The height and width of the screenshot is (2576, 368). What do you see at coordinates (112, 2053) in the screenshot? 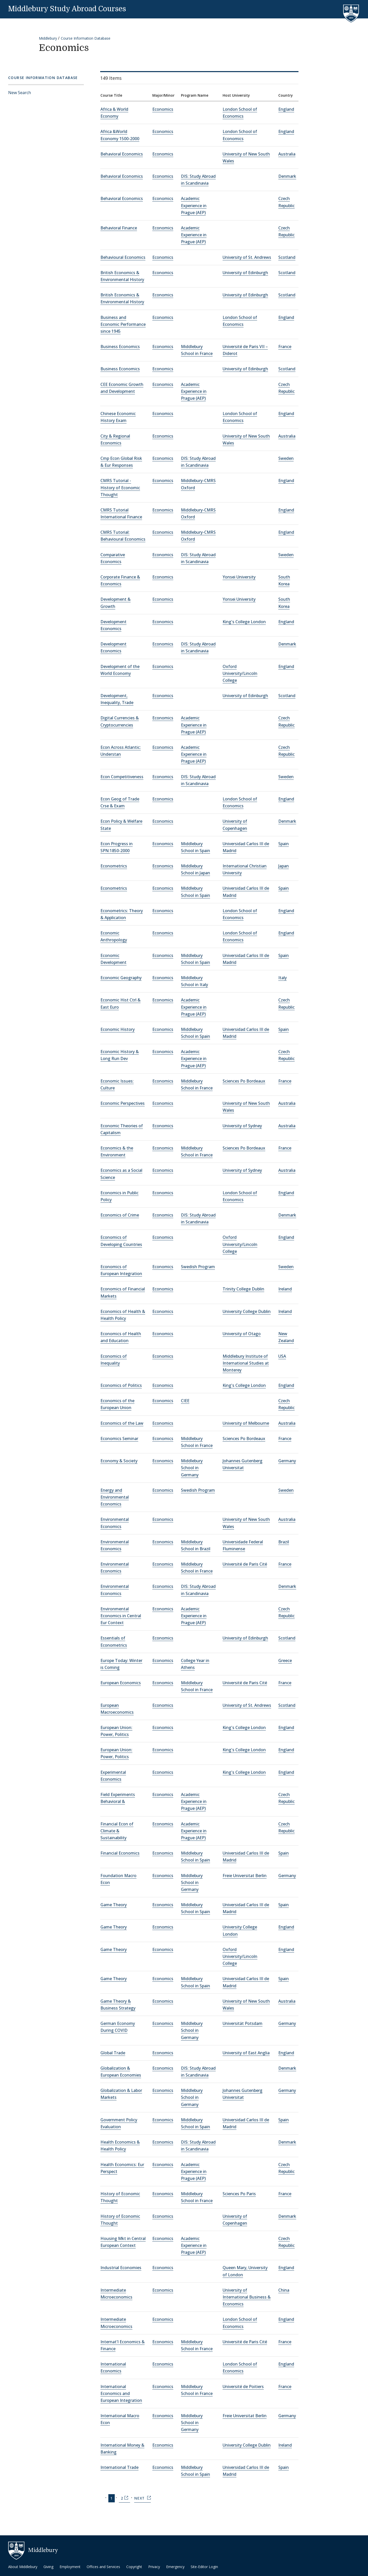
I see `Global Trade` at bounding box center [112, 2053].